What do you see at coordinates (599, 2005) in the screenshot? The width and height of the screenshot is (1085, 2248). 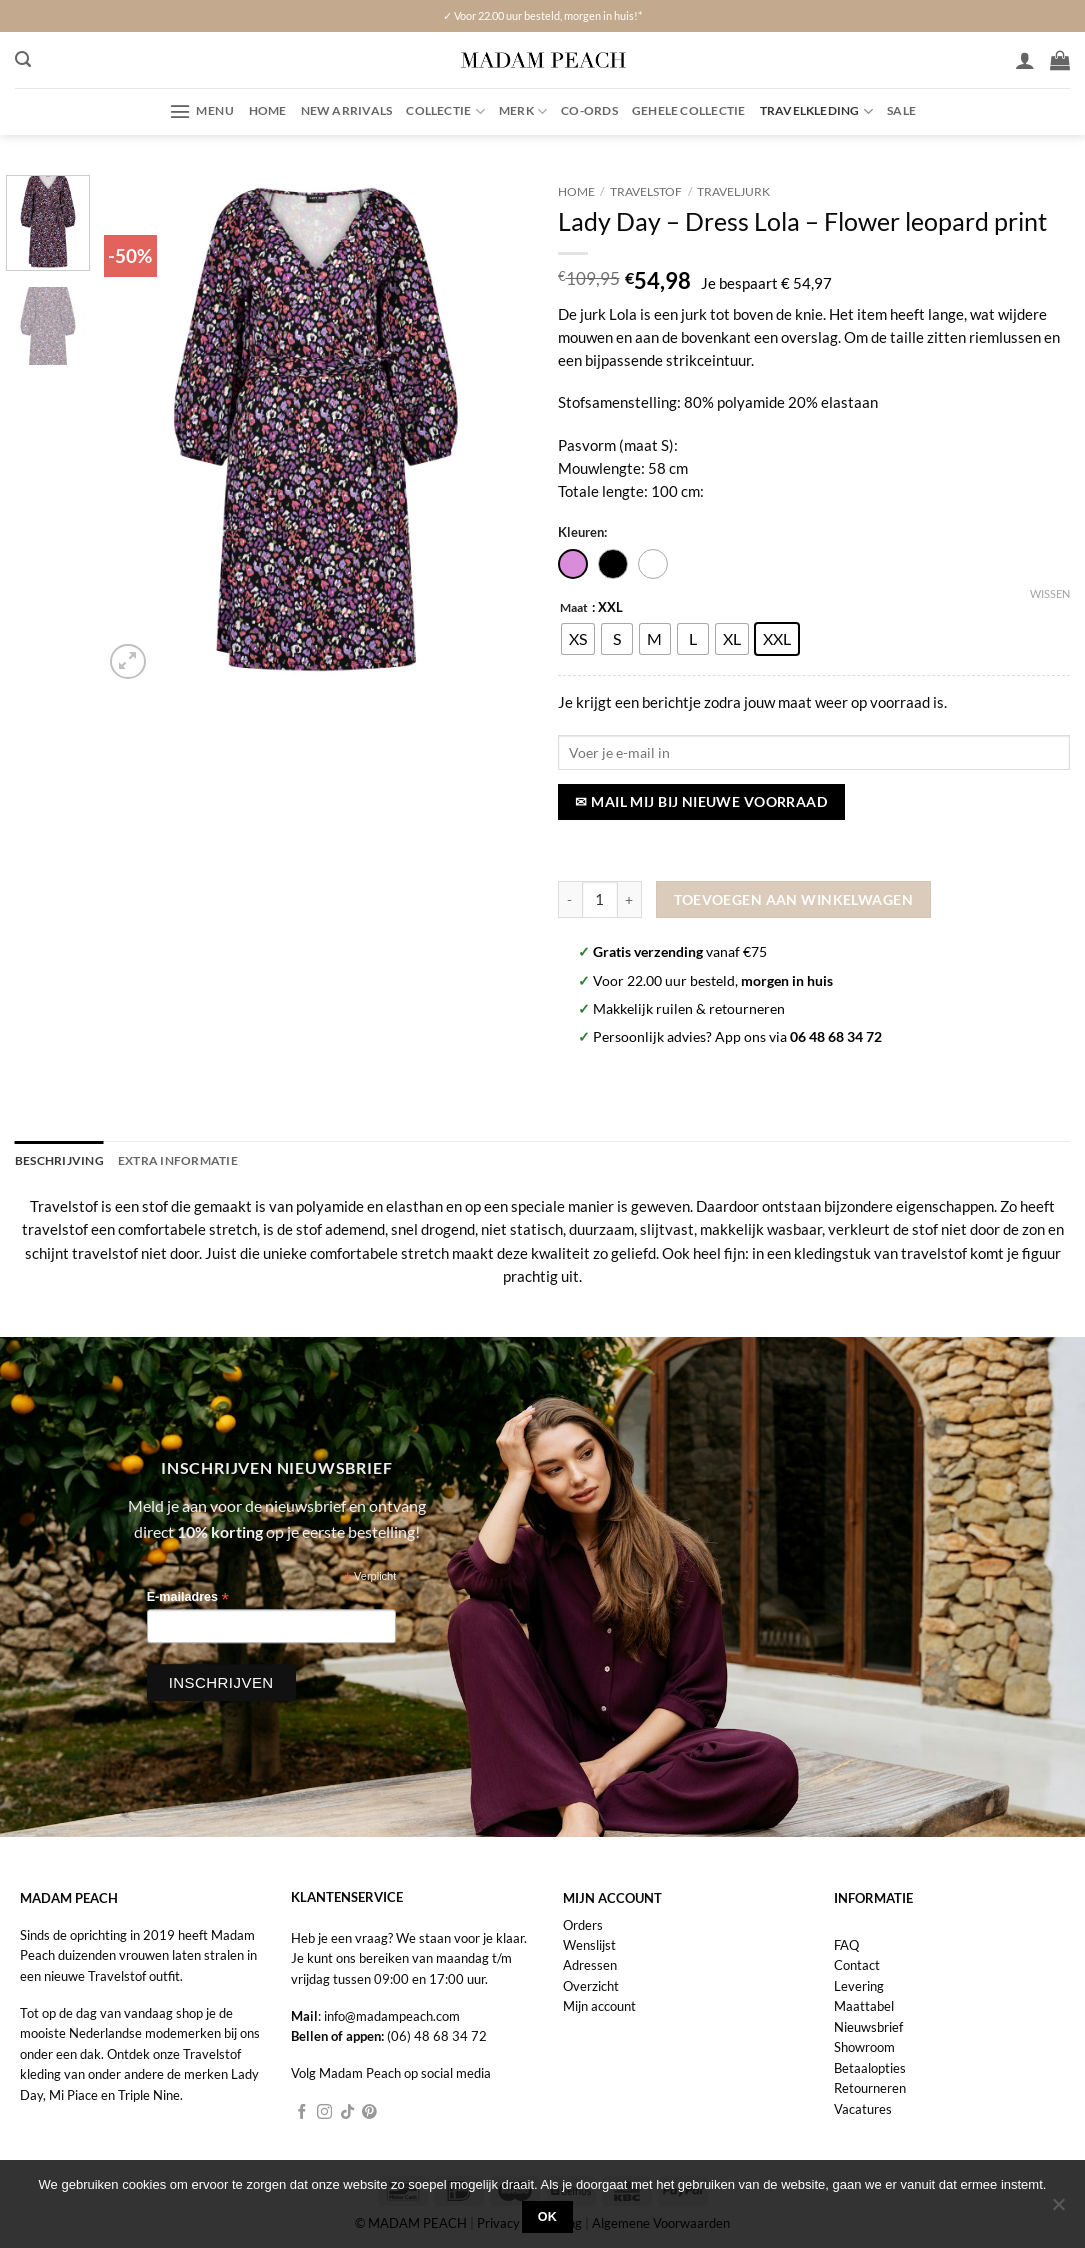 I see `Mijn account` at bounding box center [599, 2005].